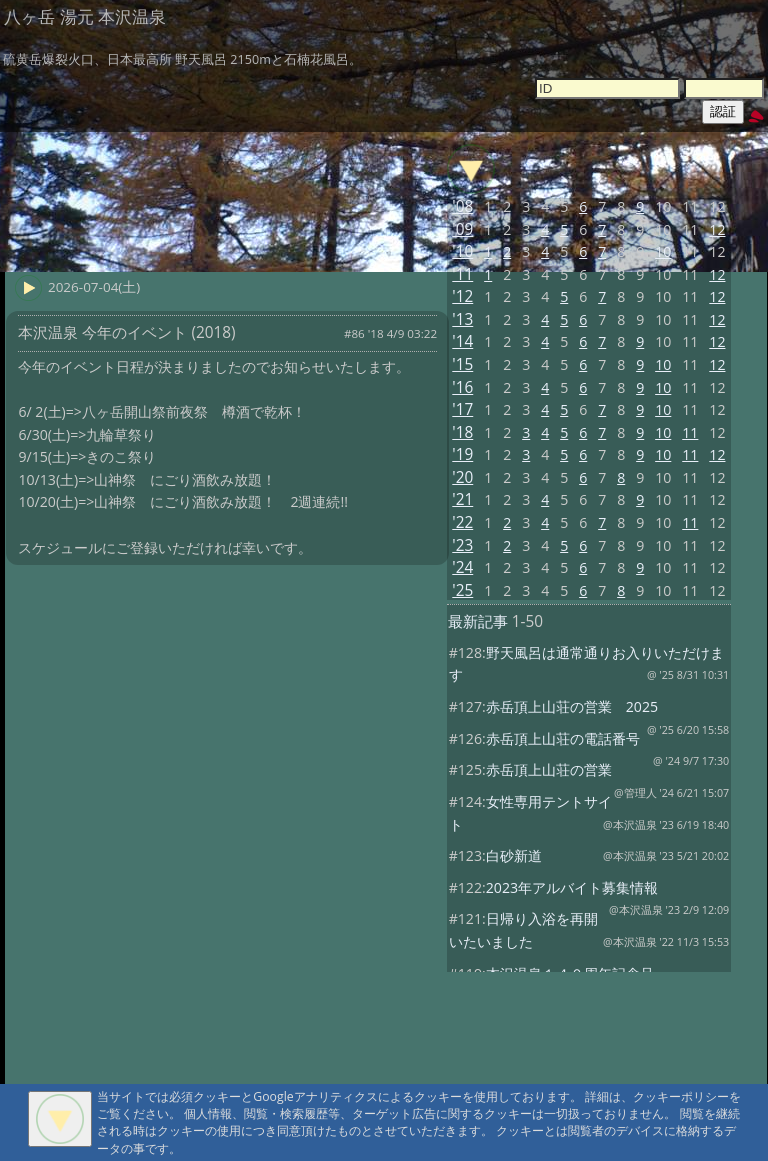  What do you see at coordinates (462, 364) in the screenshot?
I see `'15` at bounding box center [462, 364].